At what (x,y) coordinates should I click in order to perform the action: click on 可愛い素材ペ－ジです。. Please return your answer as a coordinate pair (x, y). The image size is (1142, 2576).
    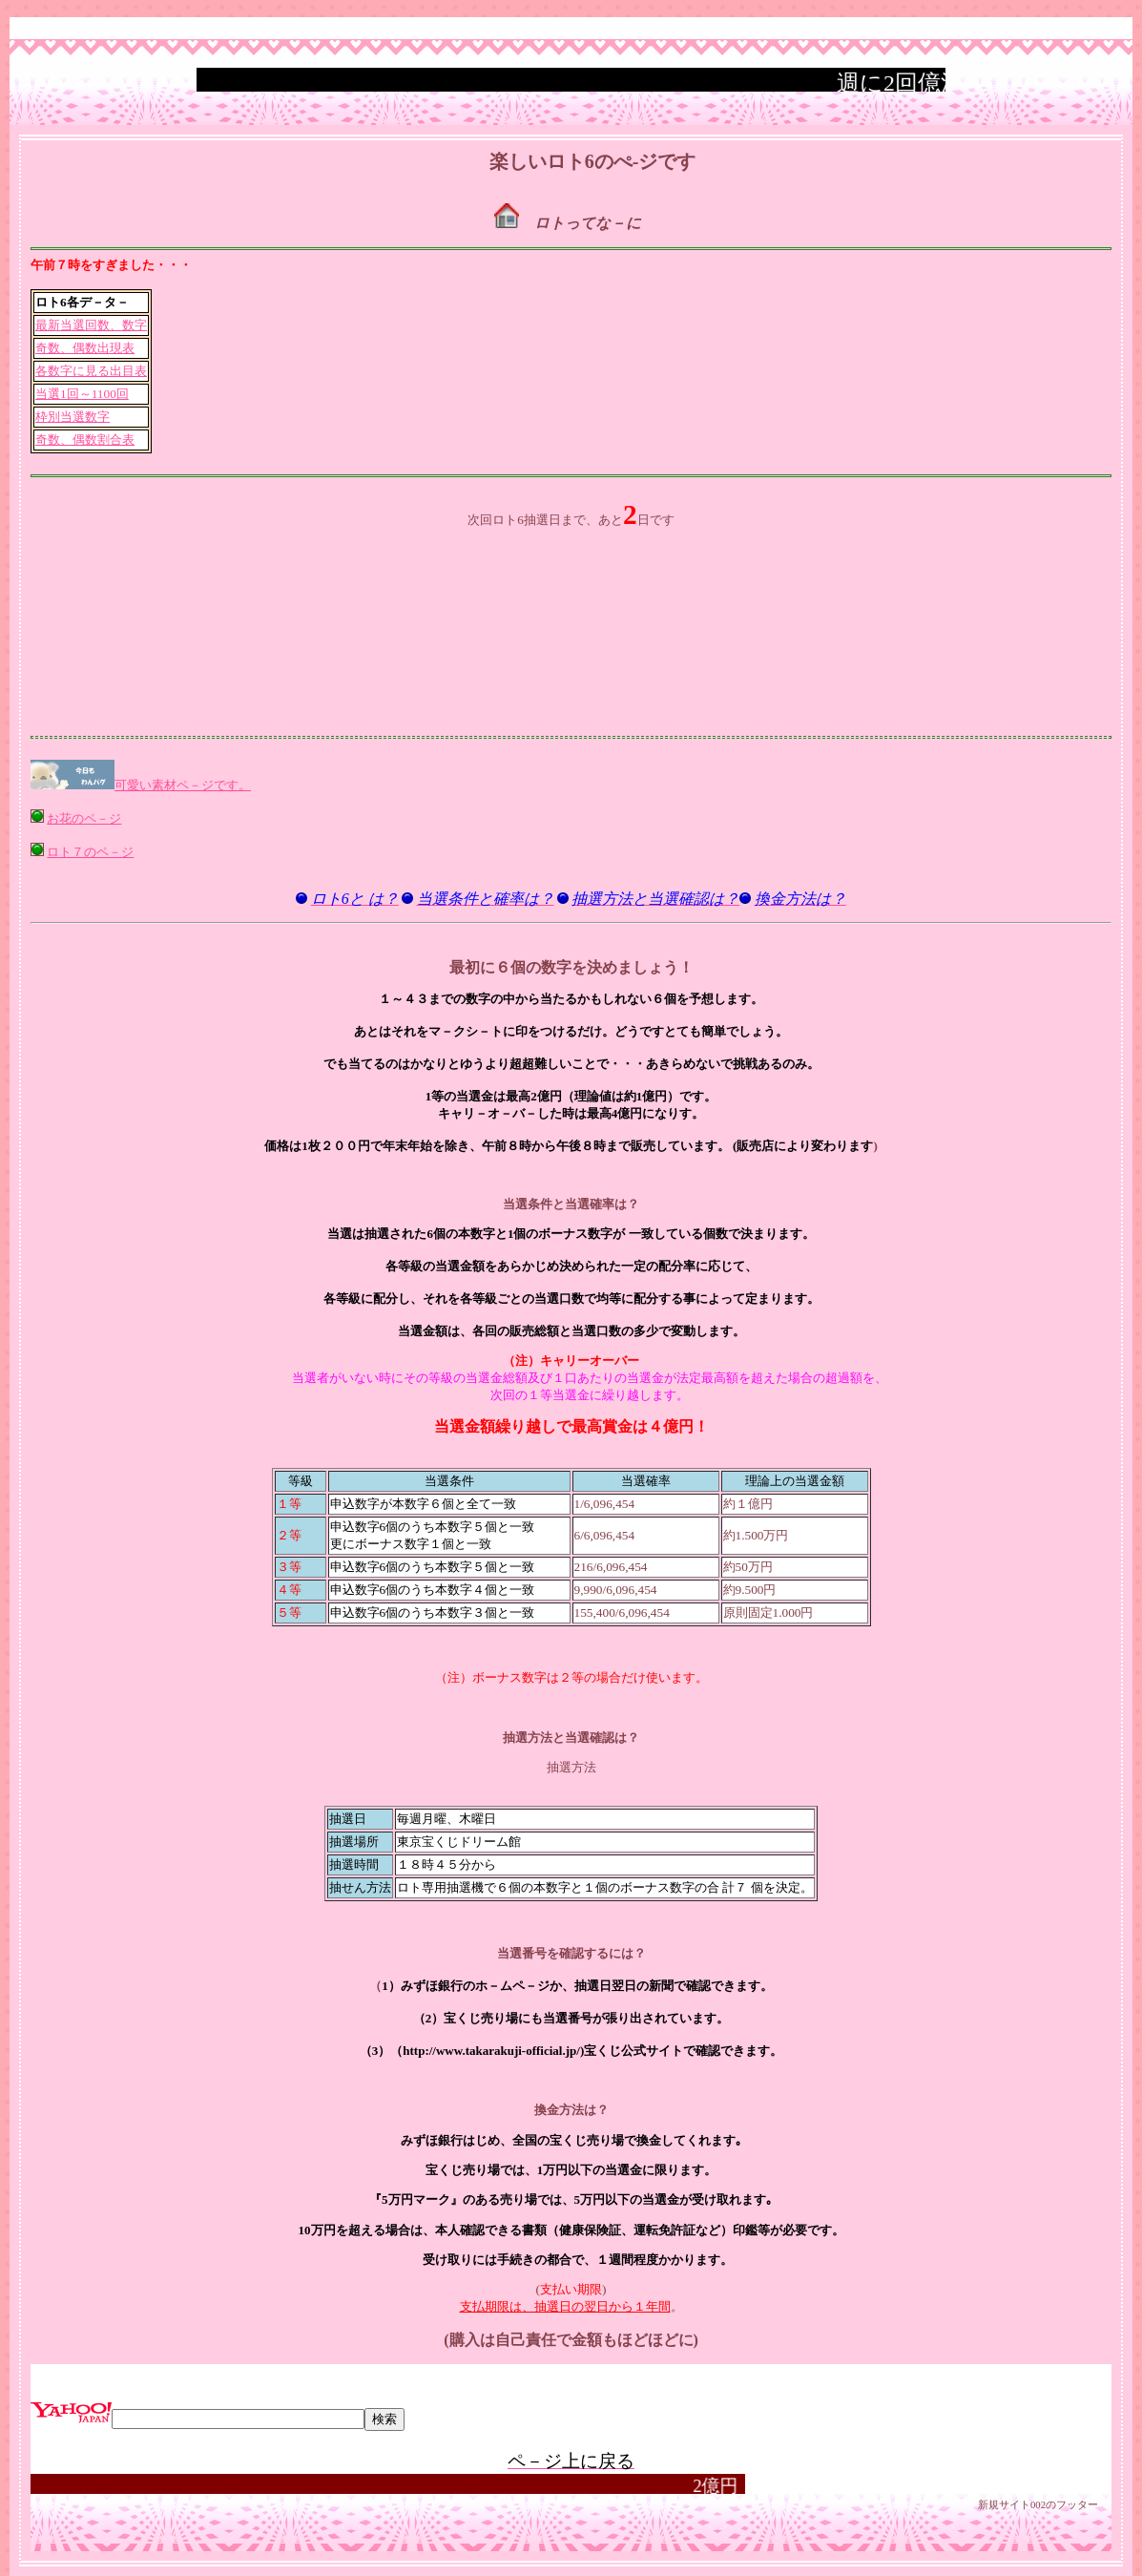
    Looking at the image, I should click on (182, 785).